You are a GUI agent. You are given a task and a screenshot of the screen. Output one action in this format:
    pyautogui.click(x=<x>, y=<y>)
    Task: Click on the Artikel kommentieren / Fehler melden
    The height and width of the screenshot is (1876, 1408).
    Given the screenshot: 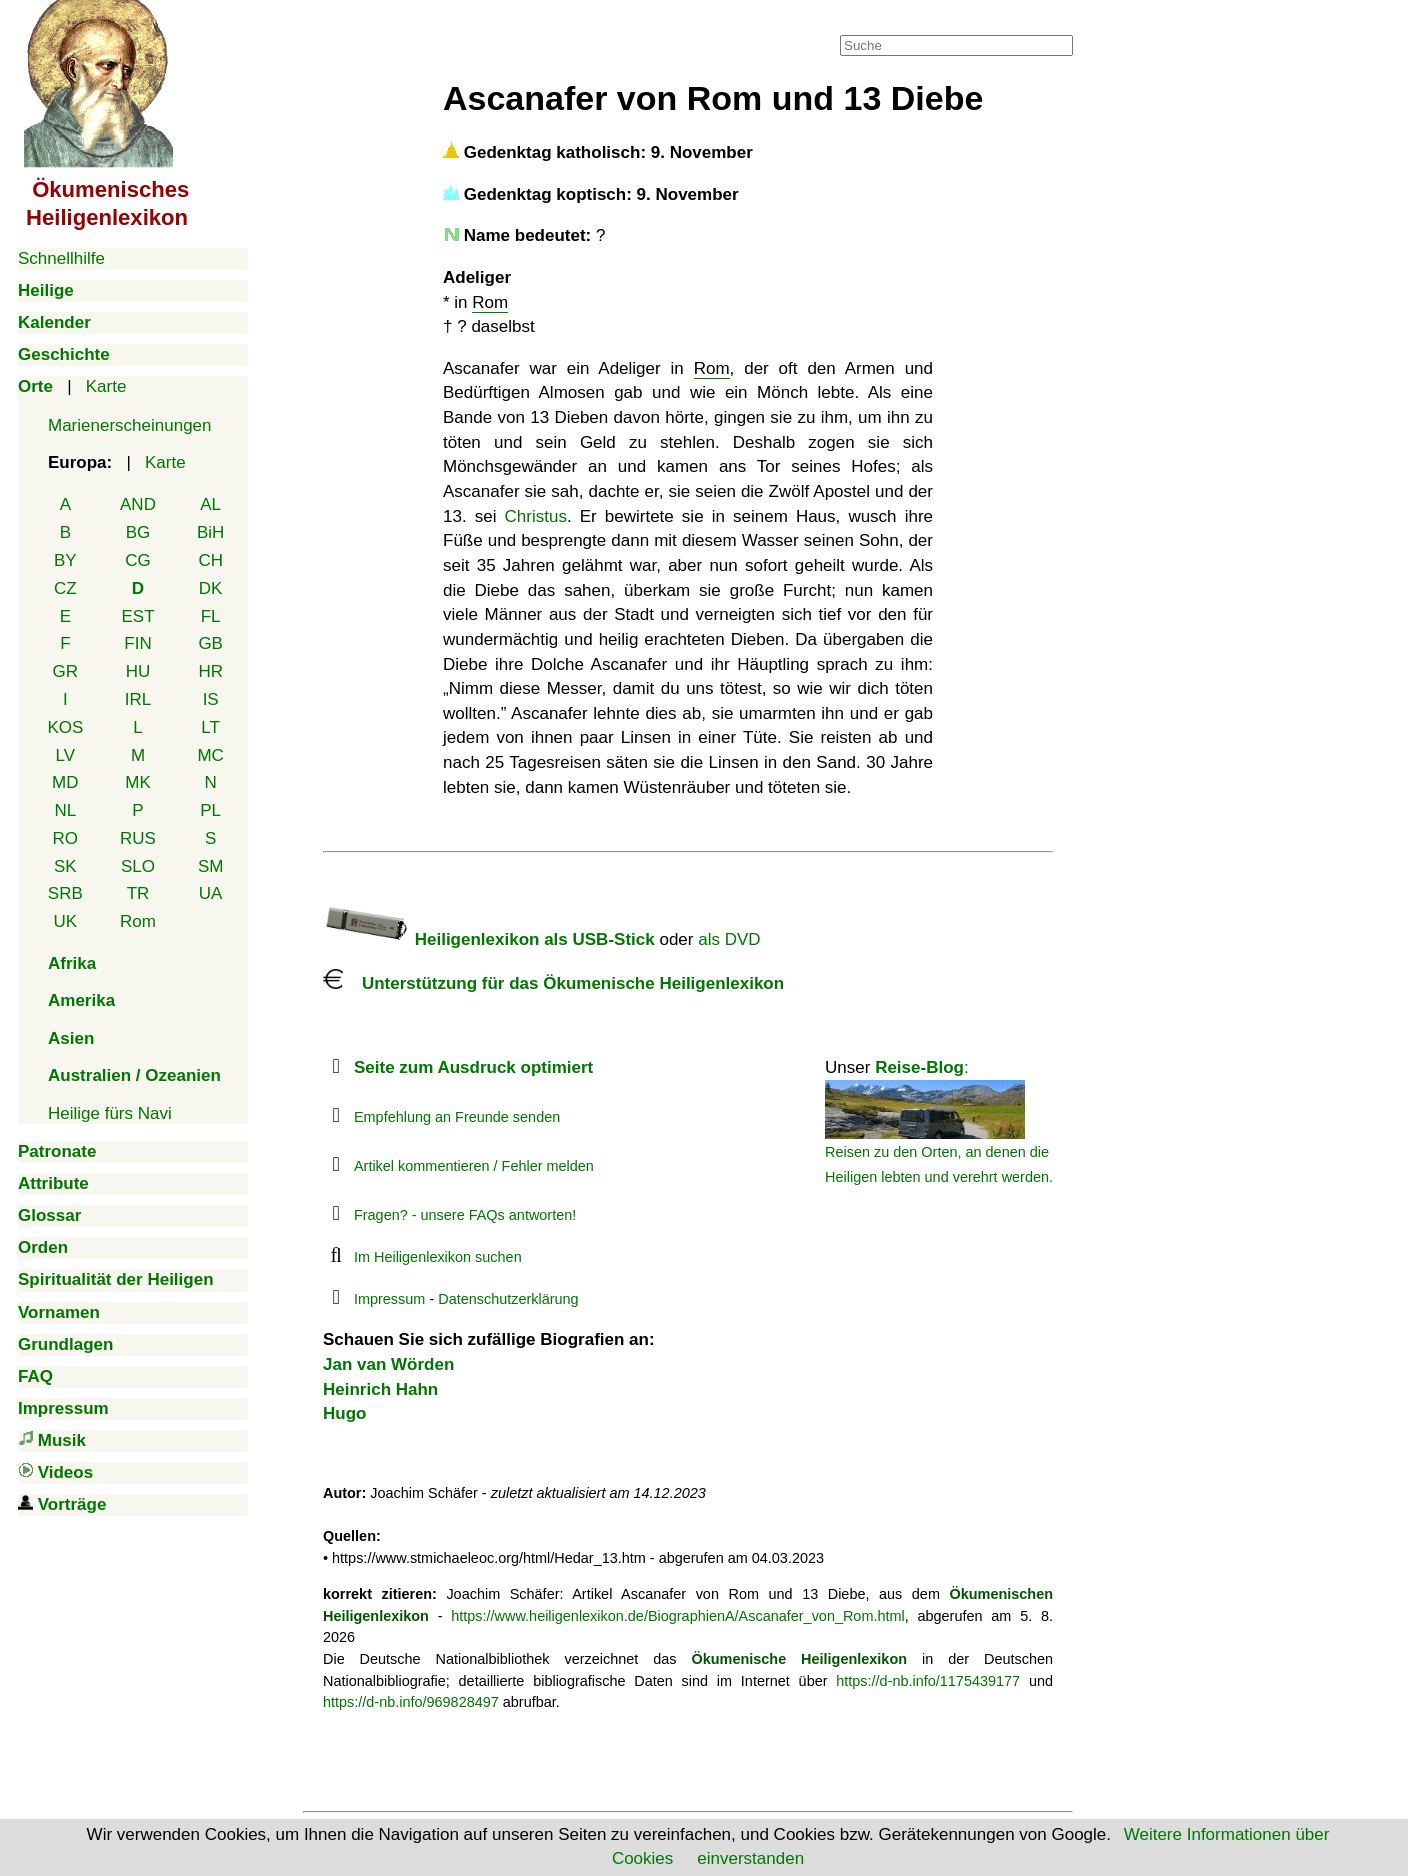 What is the action you would take?
    pyautogui.click(x=474, y=1166)
    